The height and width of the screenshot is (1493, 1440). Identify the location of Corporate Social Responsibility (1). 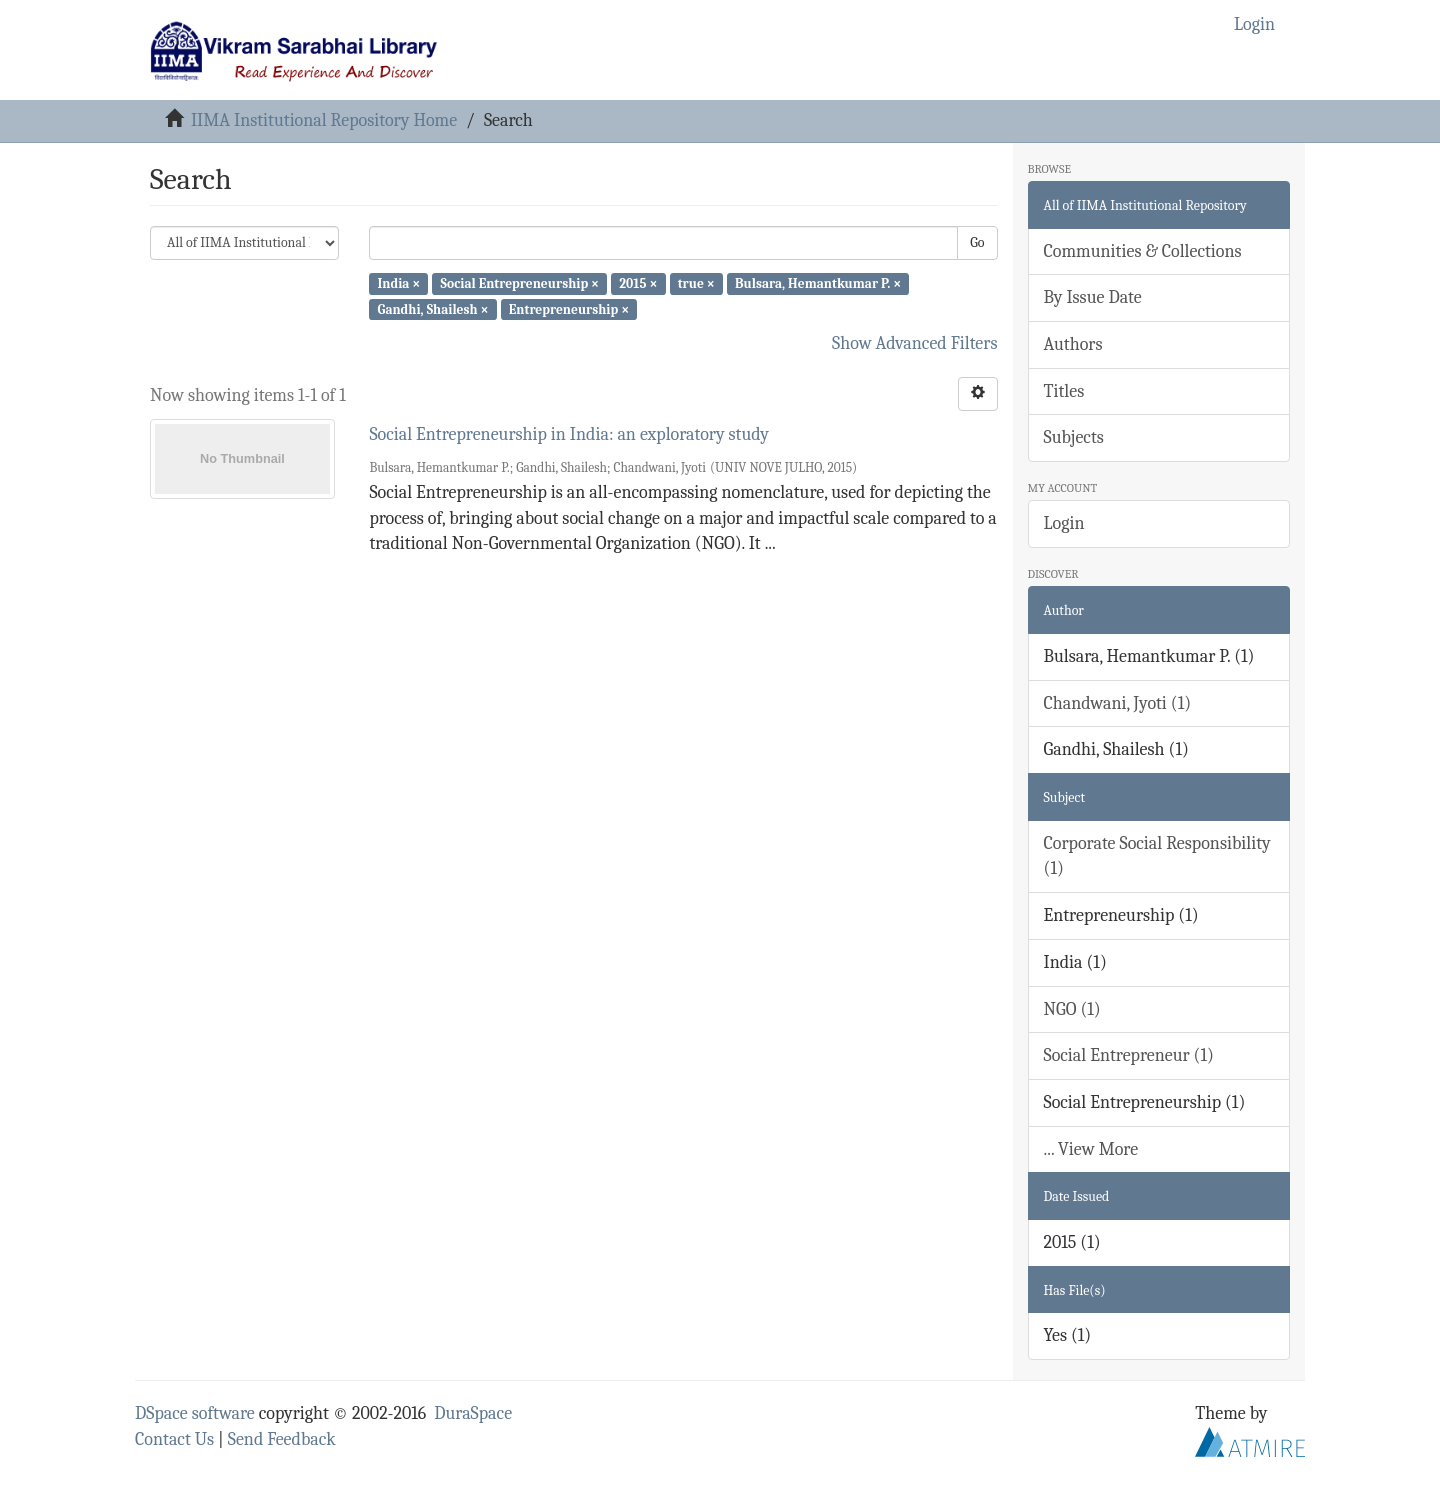
(1157, 856).